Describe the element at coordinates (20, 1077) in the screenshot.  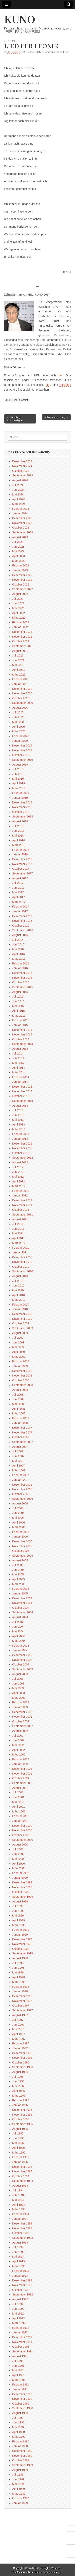
I see `Februar 2014` at that location.